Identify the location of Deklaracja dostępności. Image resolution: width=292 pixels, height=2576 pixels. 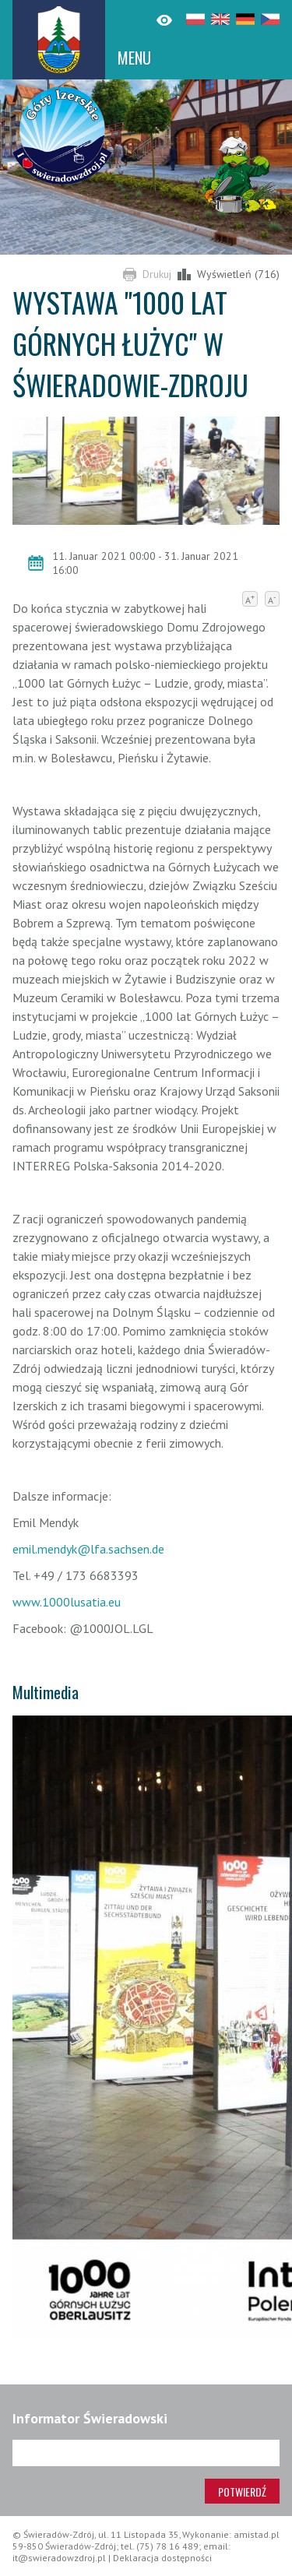
(162, 2558).